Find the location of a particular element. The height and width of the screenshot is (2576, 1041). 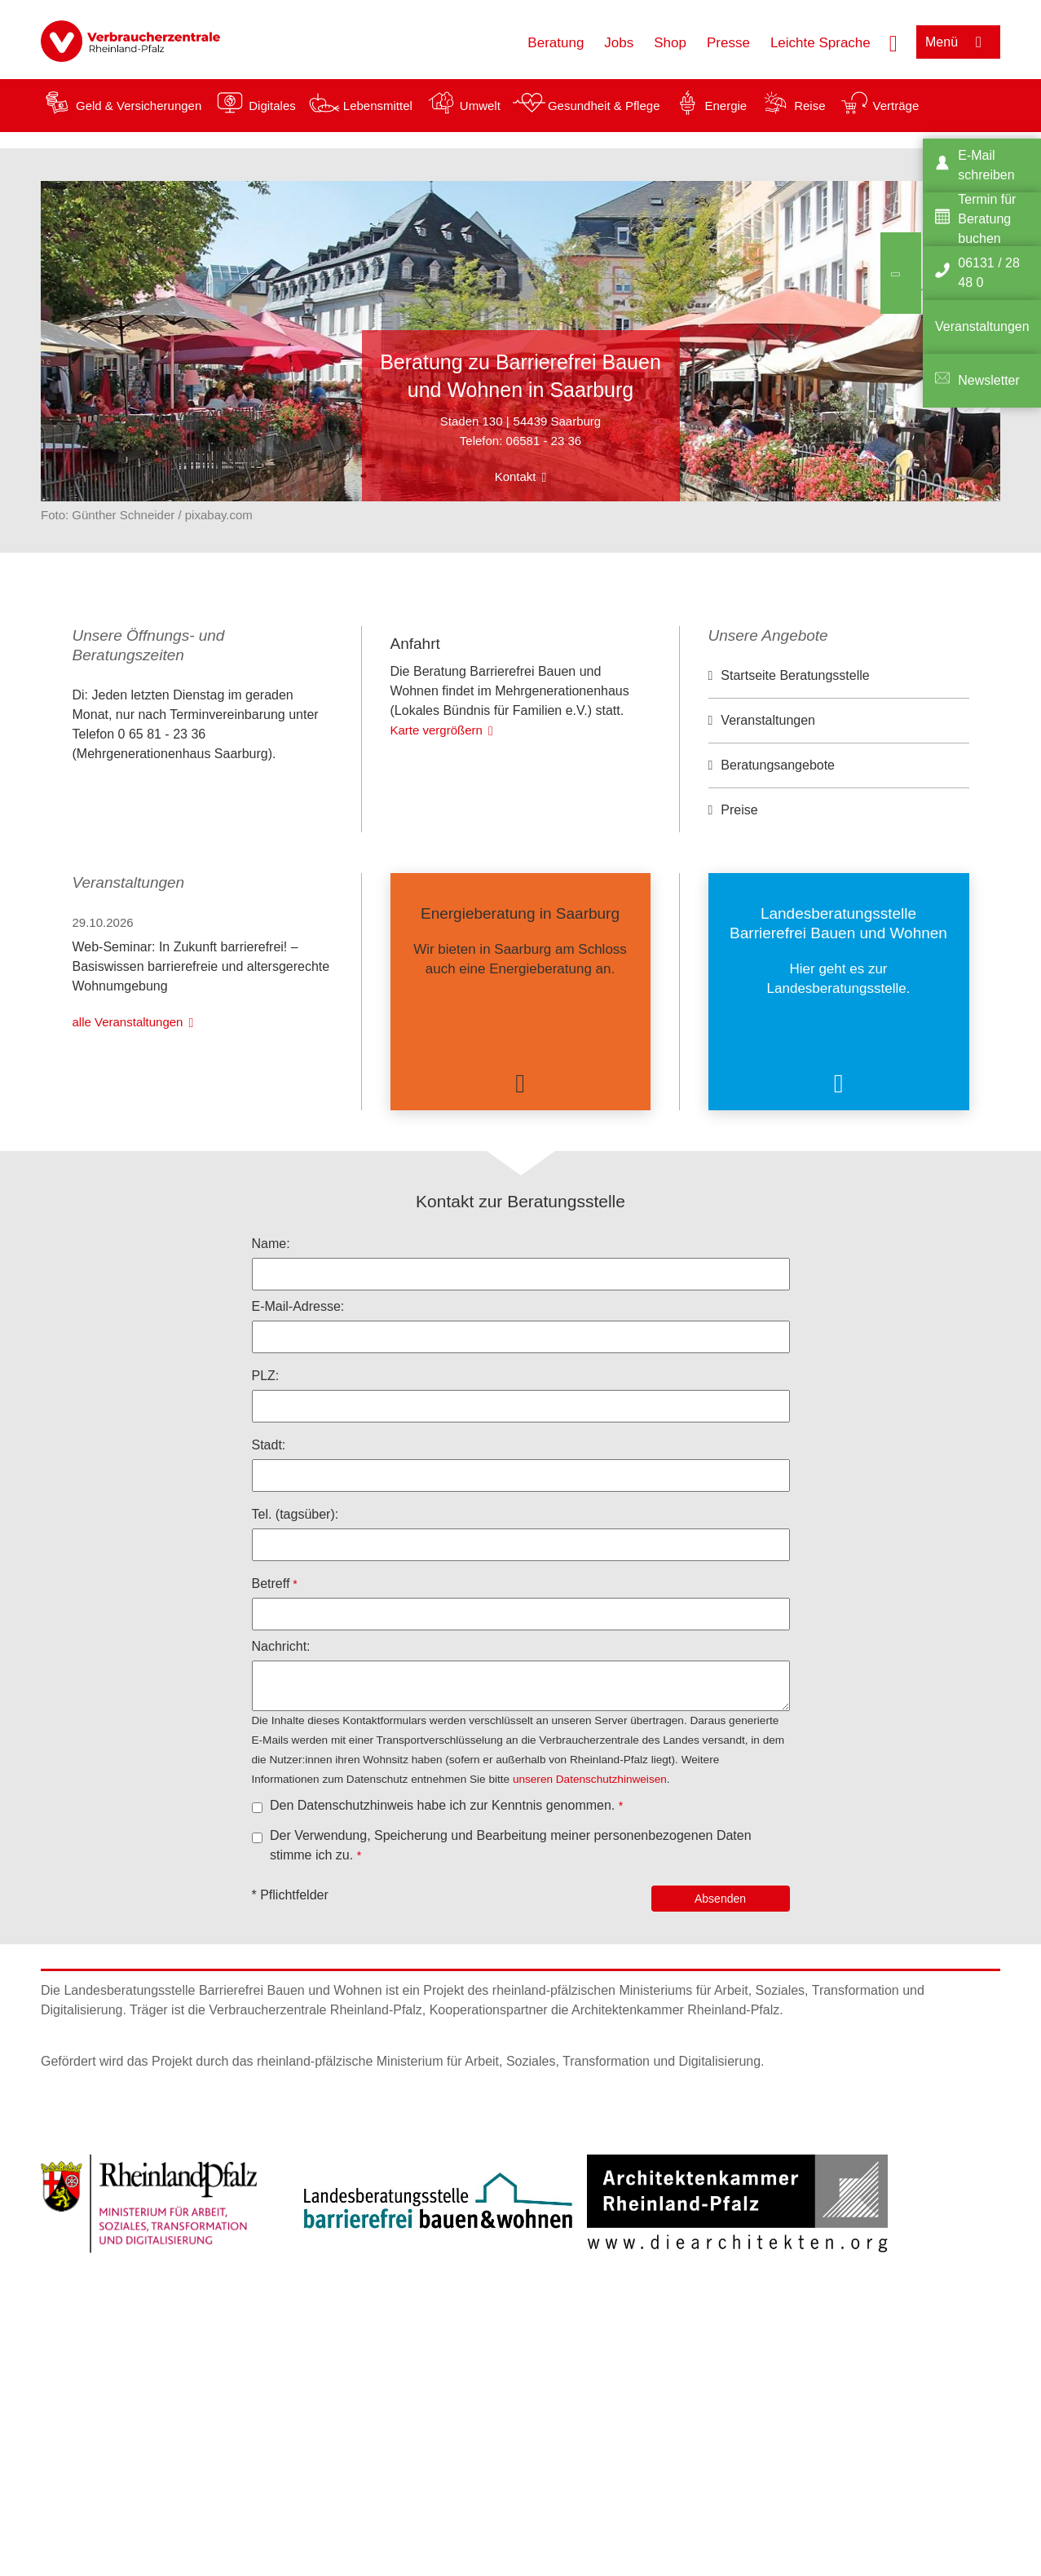

Der Verwendung, Speicherung und Bearbeitung meiner personenbezogenen Daten stimme ich zu. is located at coordinates (511, 1917).